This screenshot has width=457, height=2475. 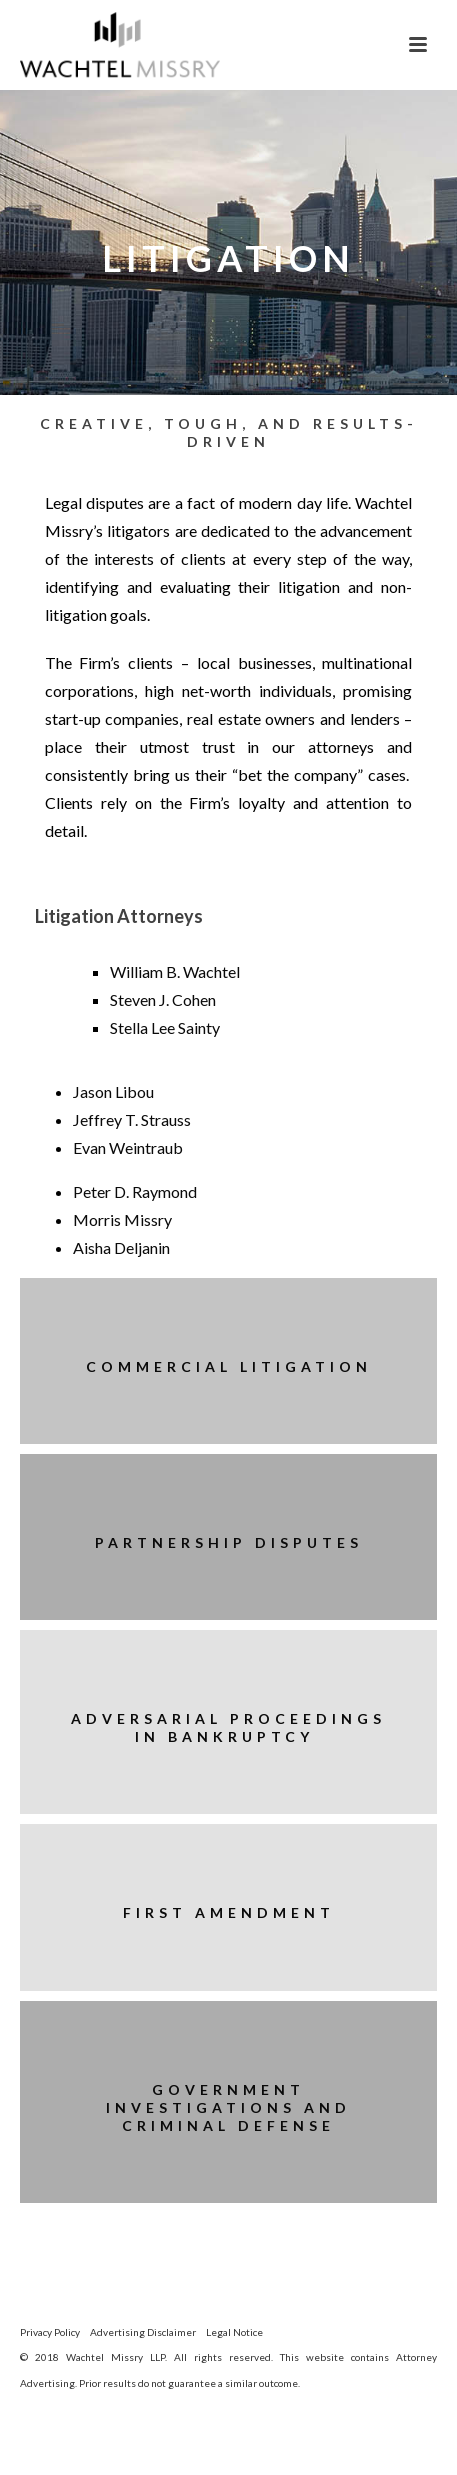 What do you see at coordinates (175, 971) in the screenshot?
I see `William B. Wachtel` at bounding box center [175, 971].